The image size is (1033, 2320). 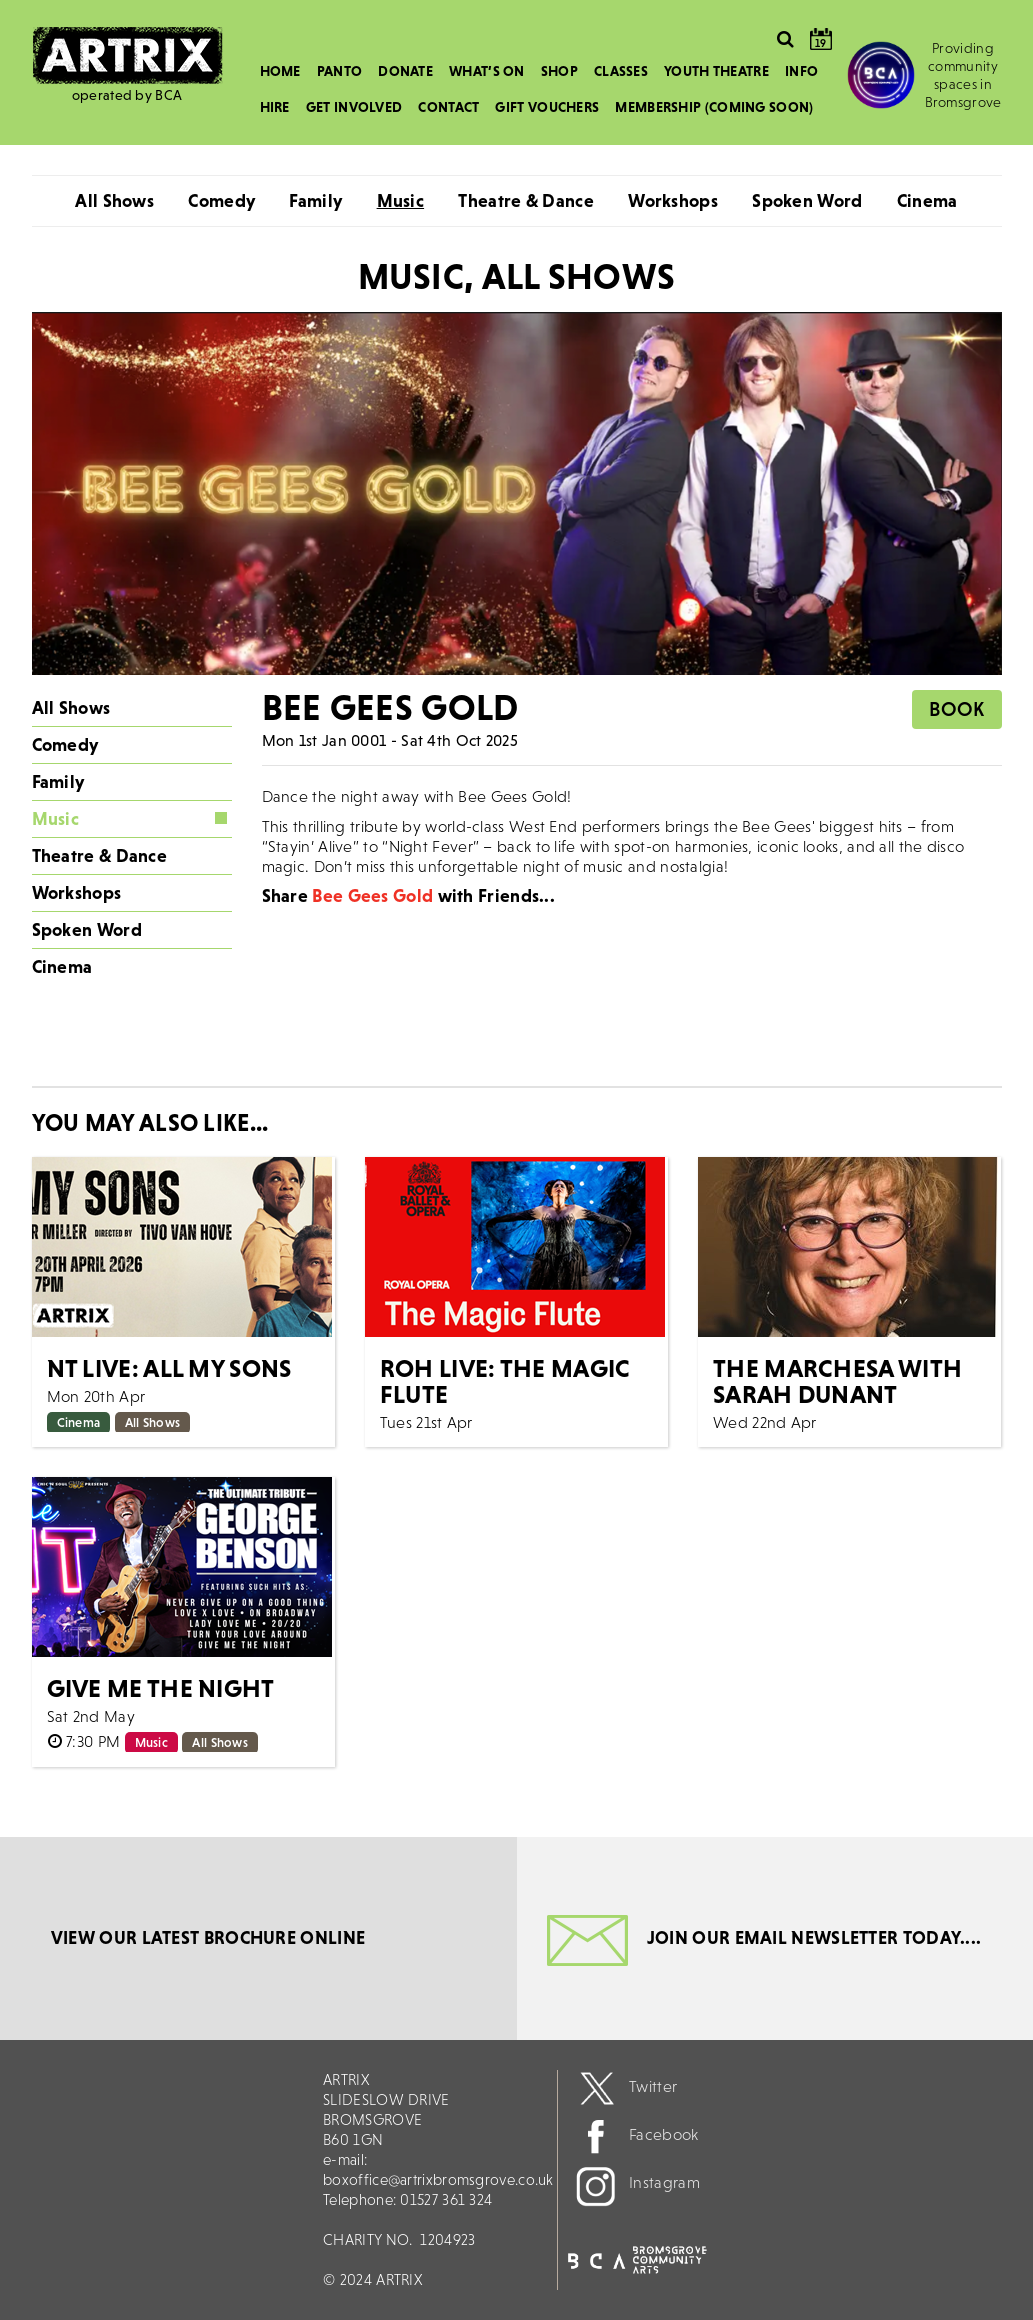 I want to click on Cinema, so click(x=927, y=200).